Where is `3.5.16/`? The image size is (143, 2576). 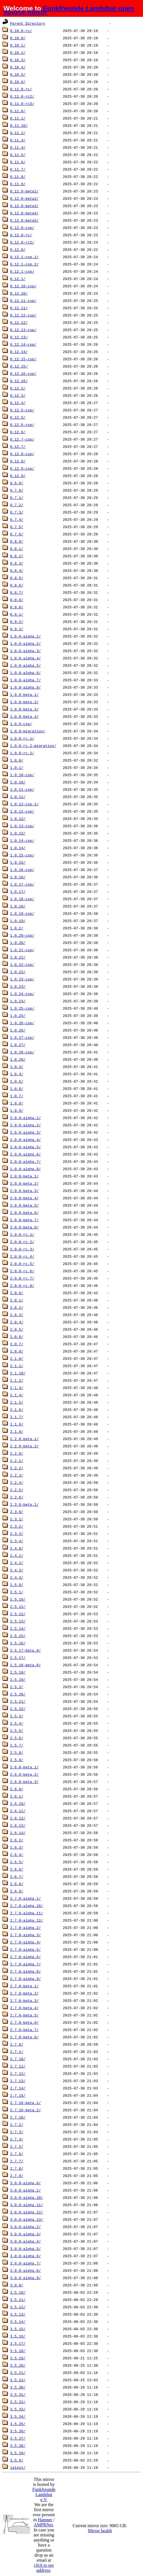
3.5.16/ is located at coordinates (18, 2336).